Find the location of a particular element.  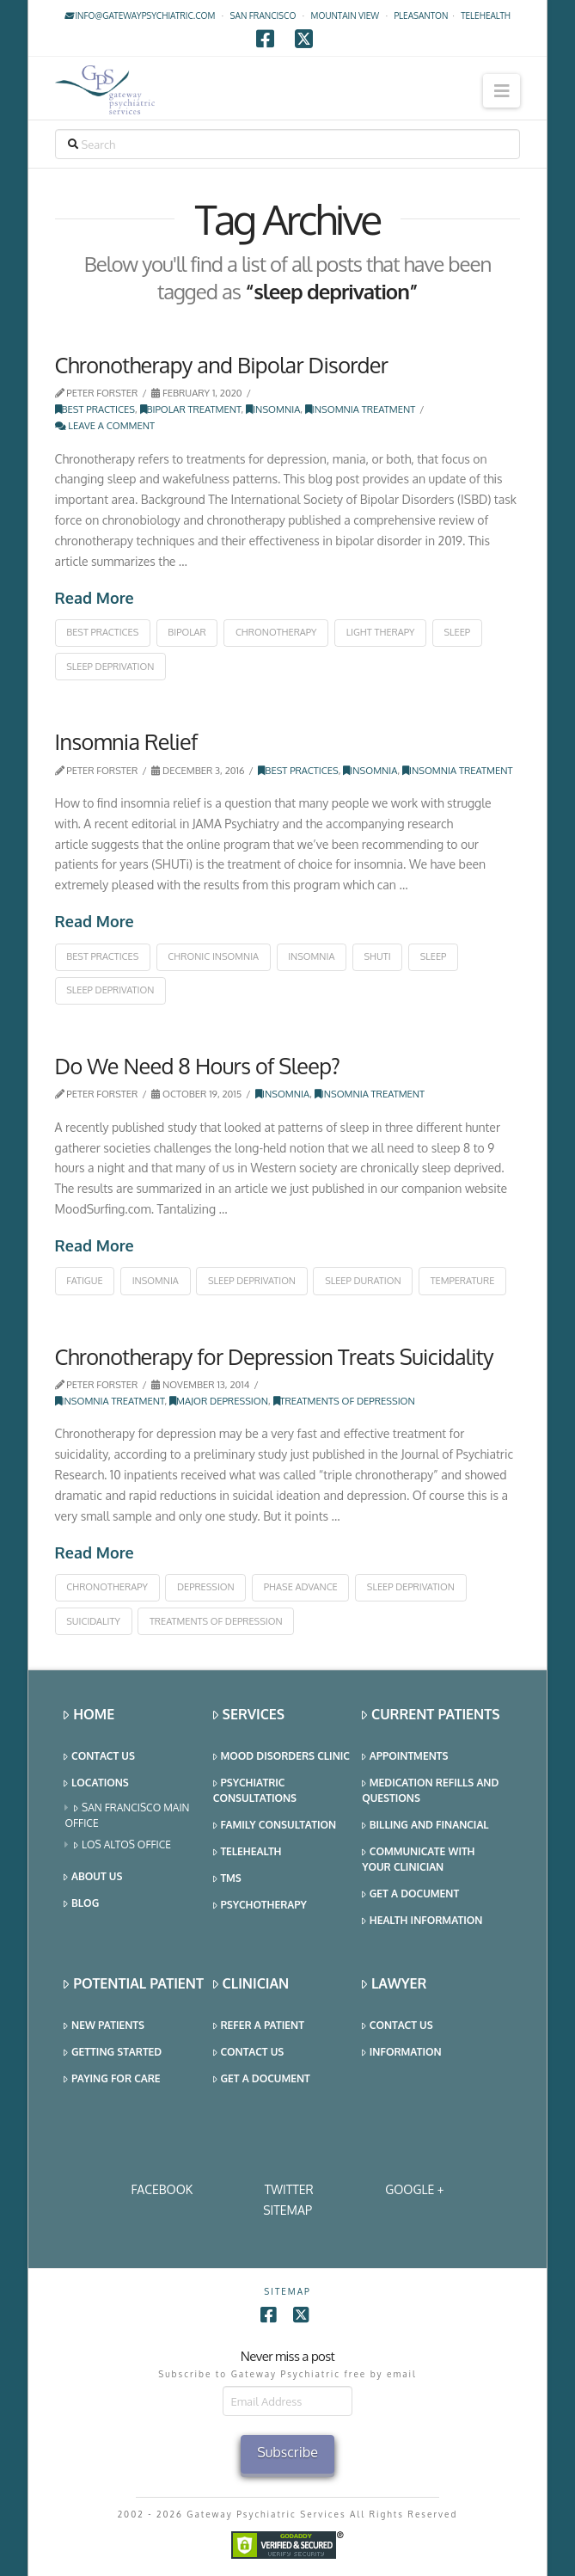

Read More is located at coordinates (94, 597).